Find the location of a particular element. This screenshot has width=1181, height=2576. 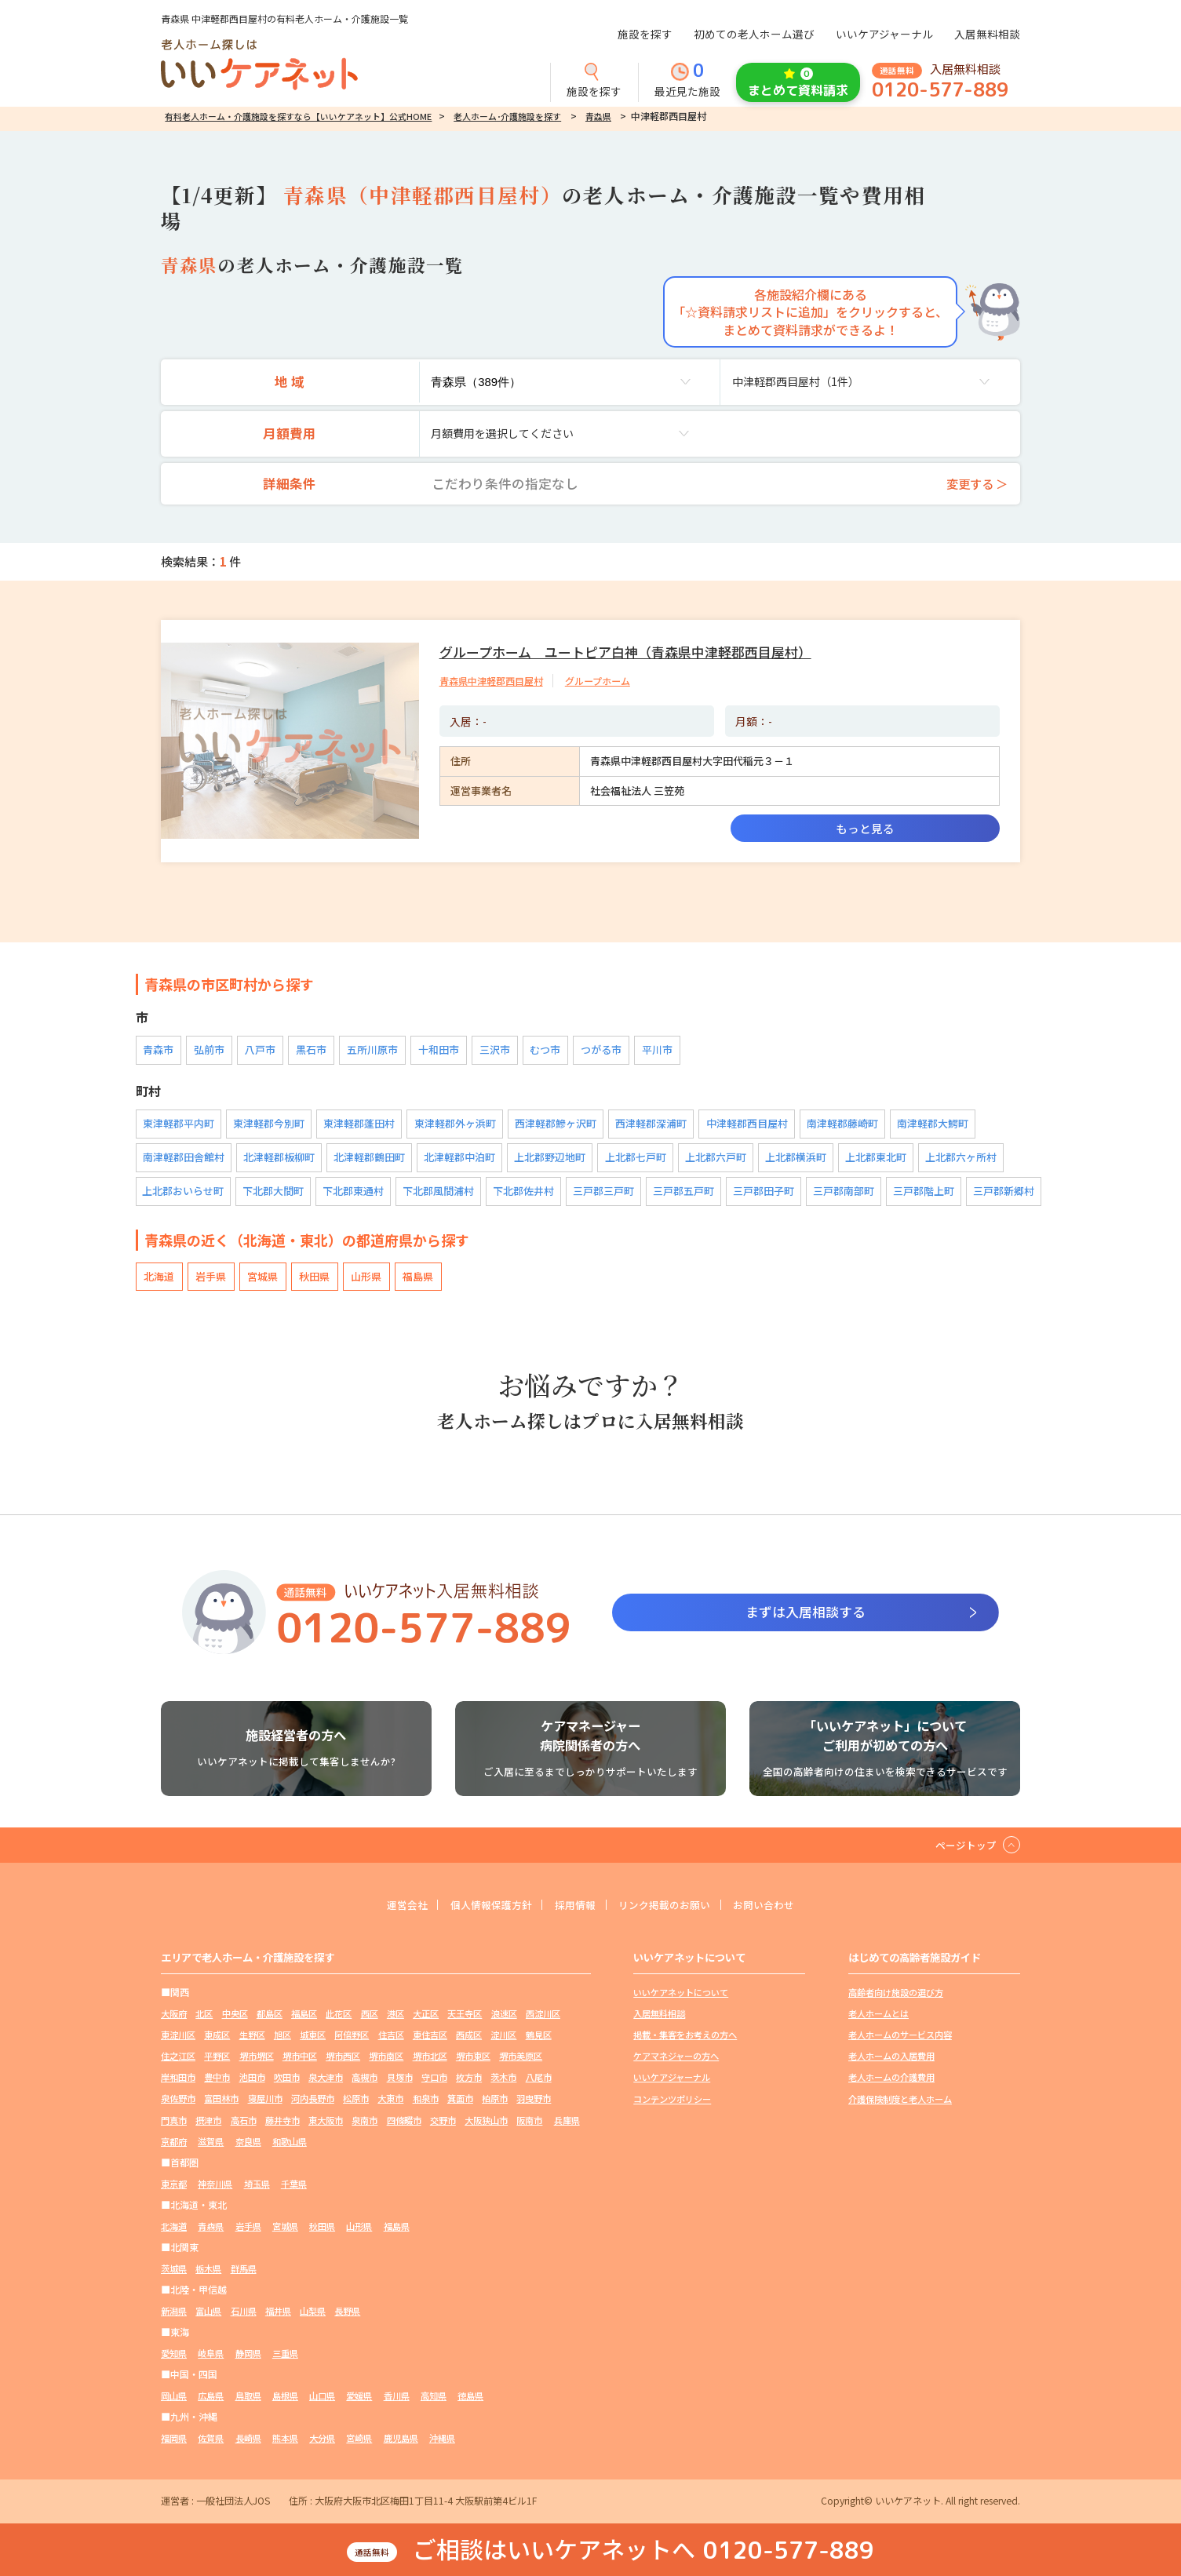

茨城県 is located at coordinates (175, 2278).